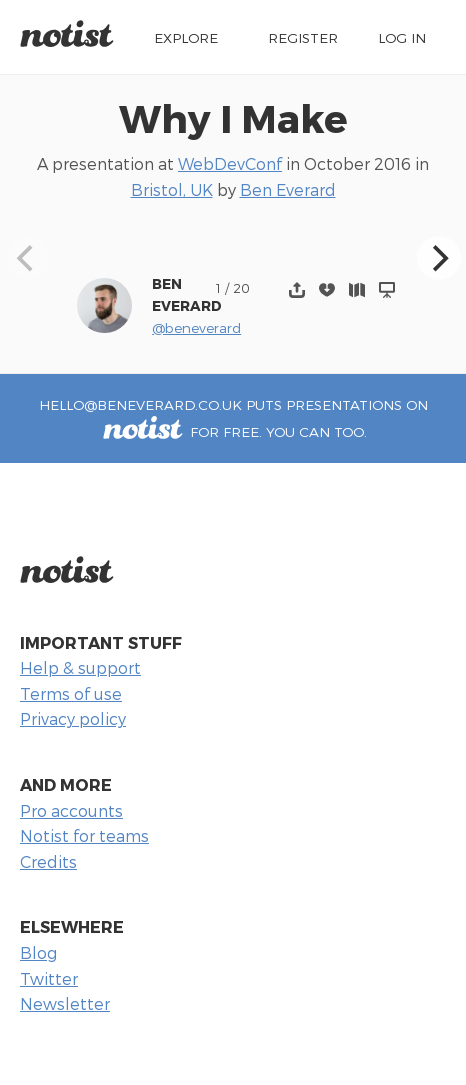  I want to click on 20, so click(241, 287).